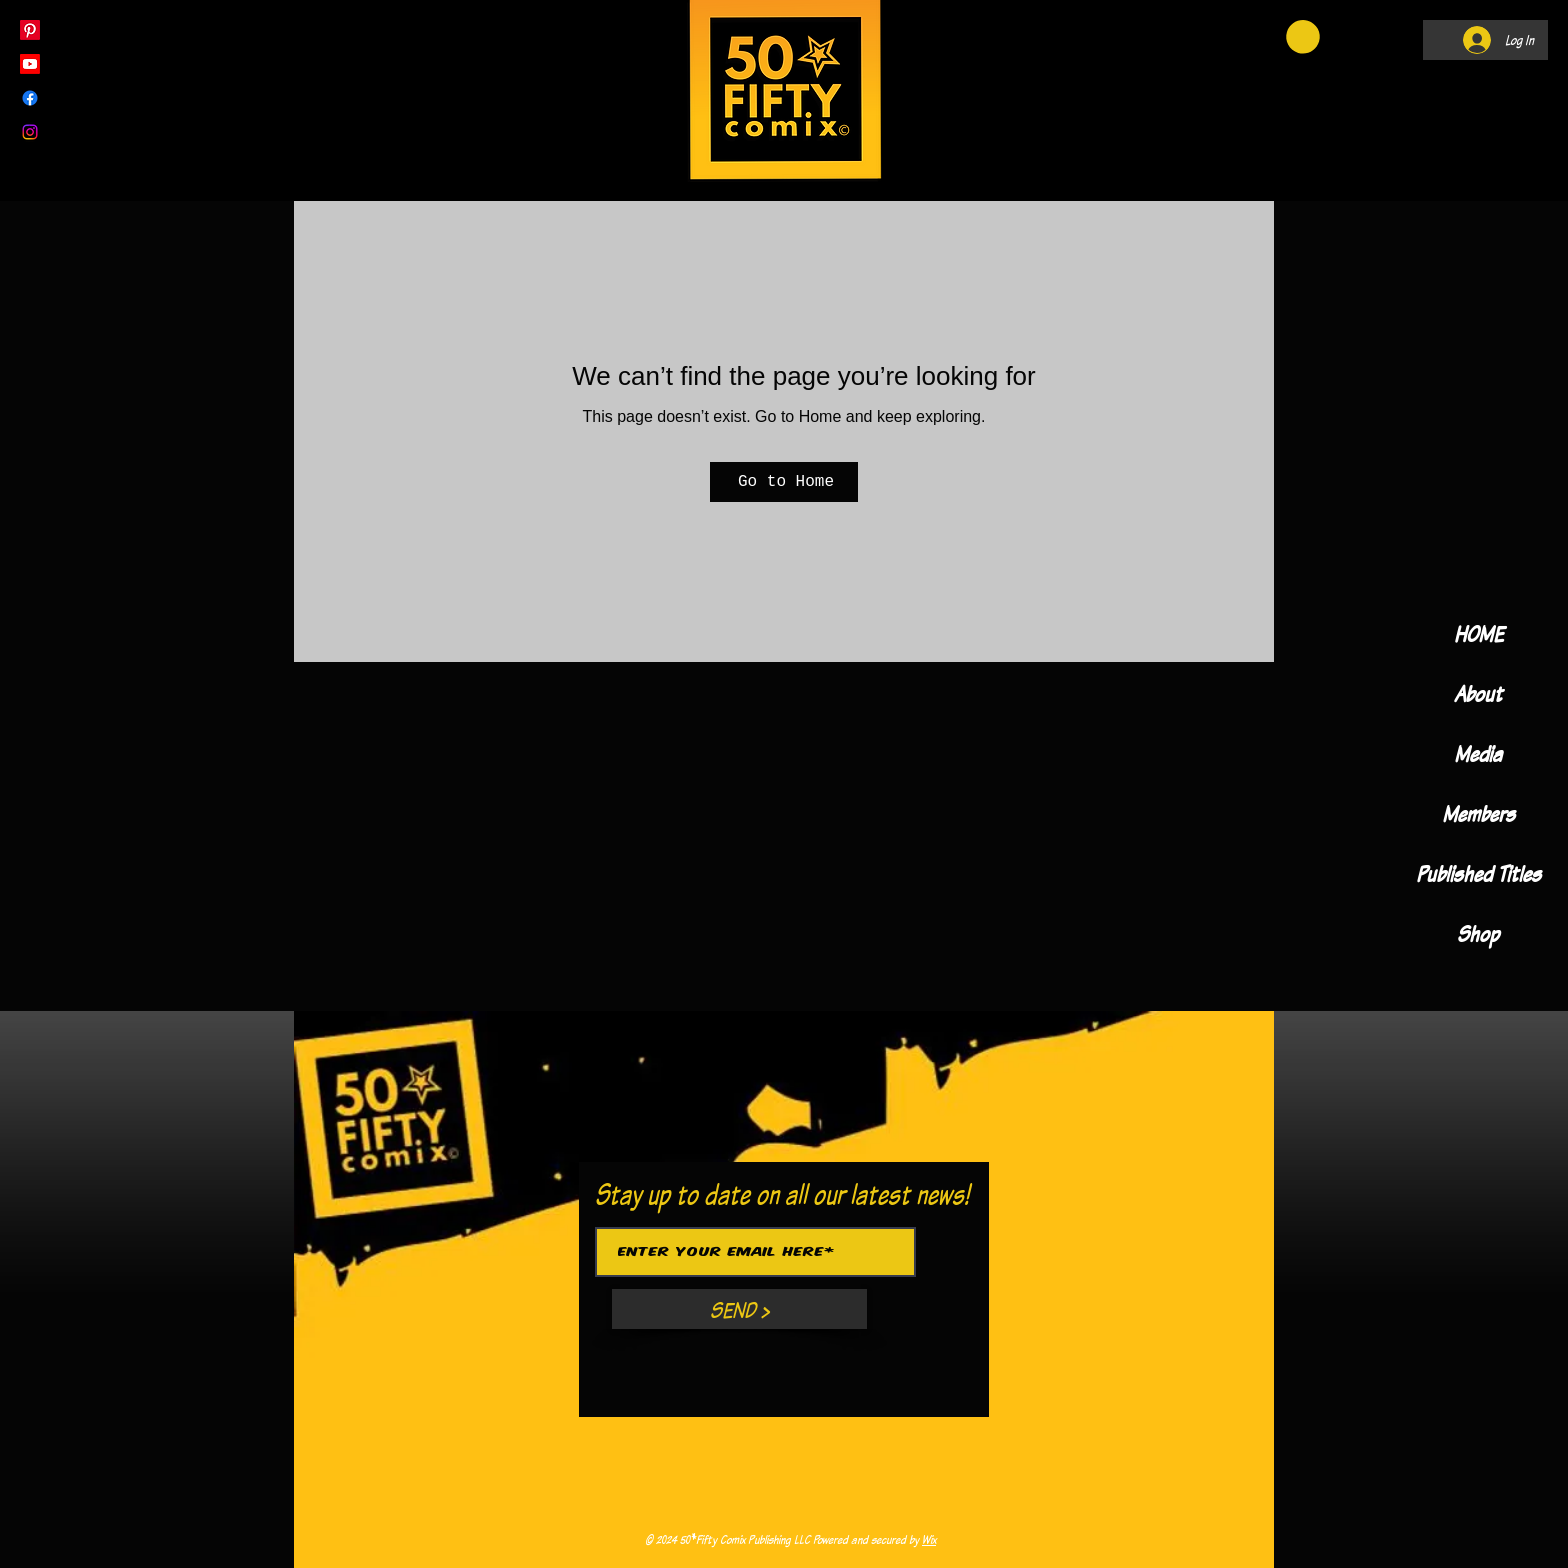  Describe the element at coordinates (1478, 813) in the screenshot. I see `Members` at that location.